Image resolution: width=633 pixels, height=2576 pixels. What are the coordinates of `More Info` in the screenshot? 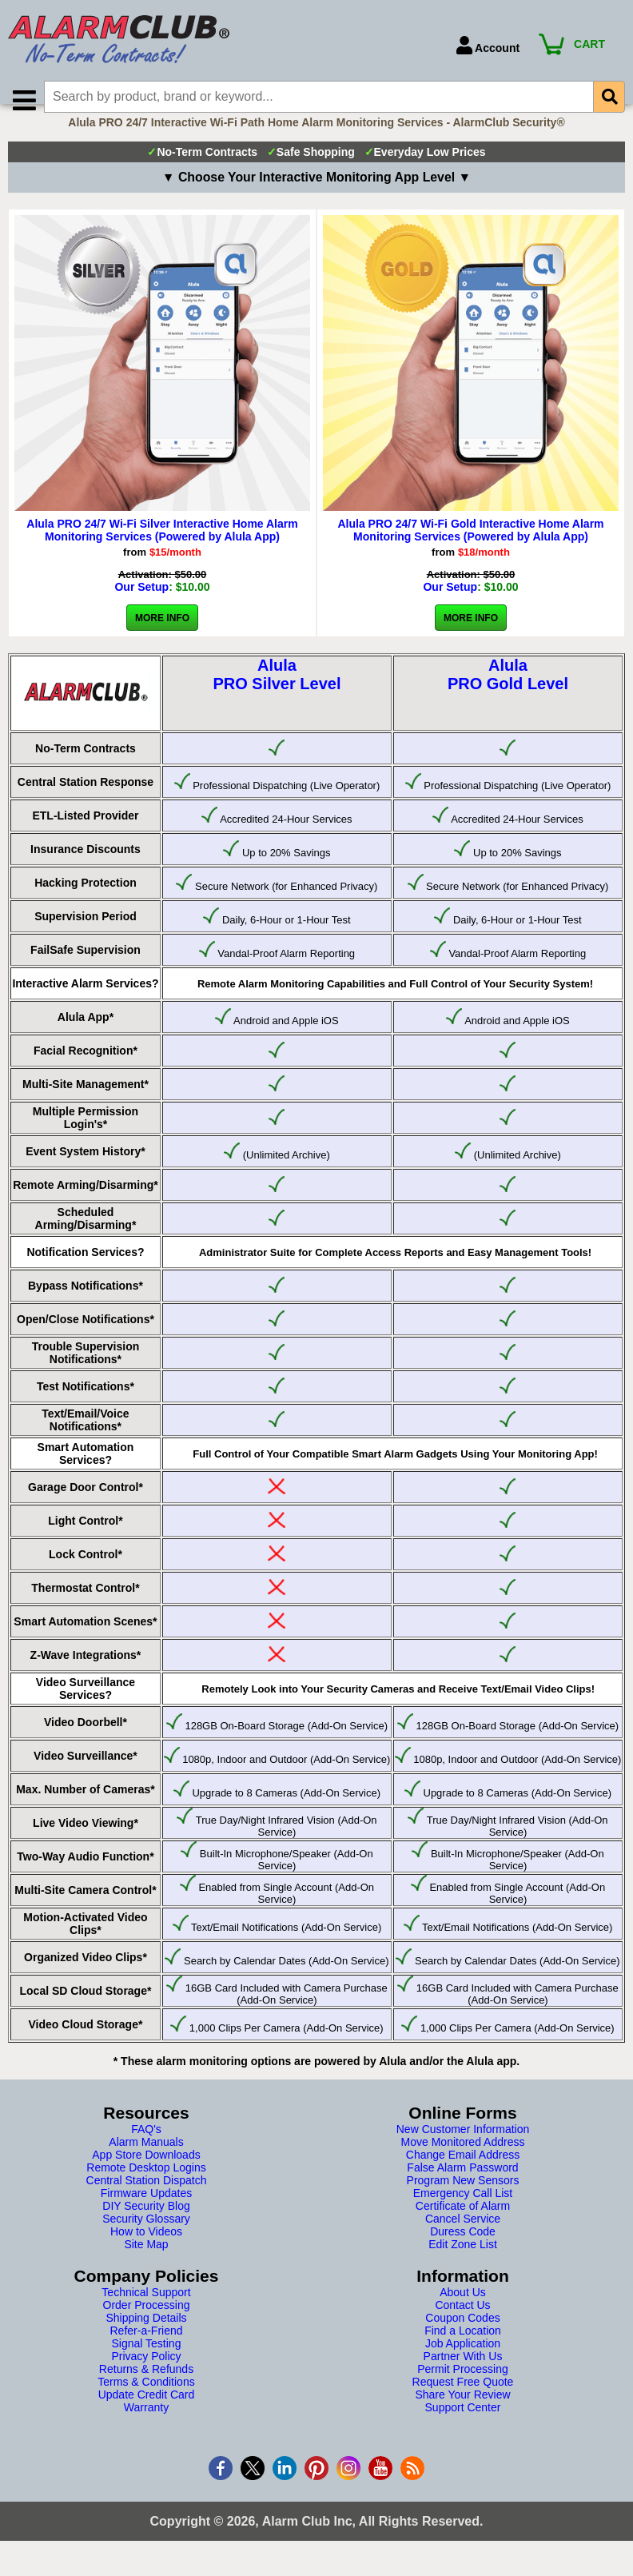 It's located at (162, 637).